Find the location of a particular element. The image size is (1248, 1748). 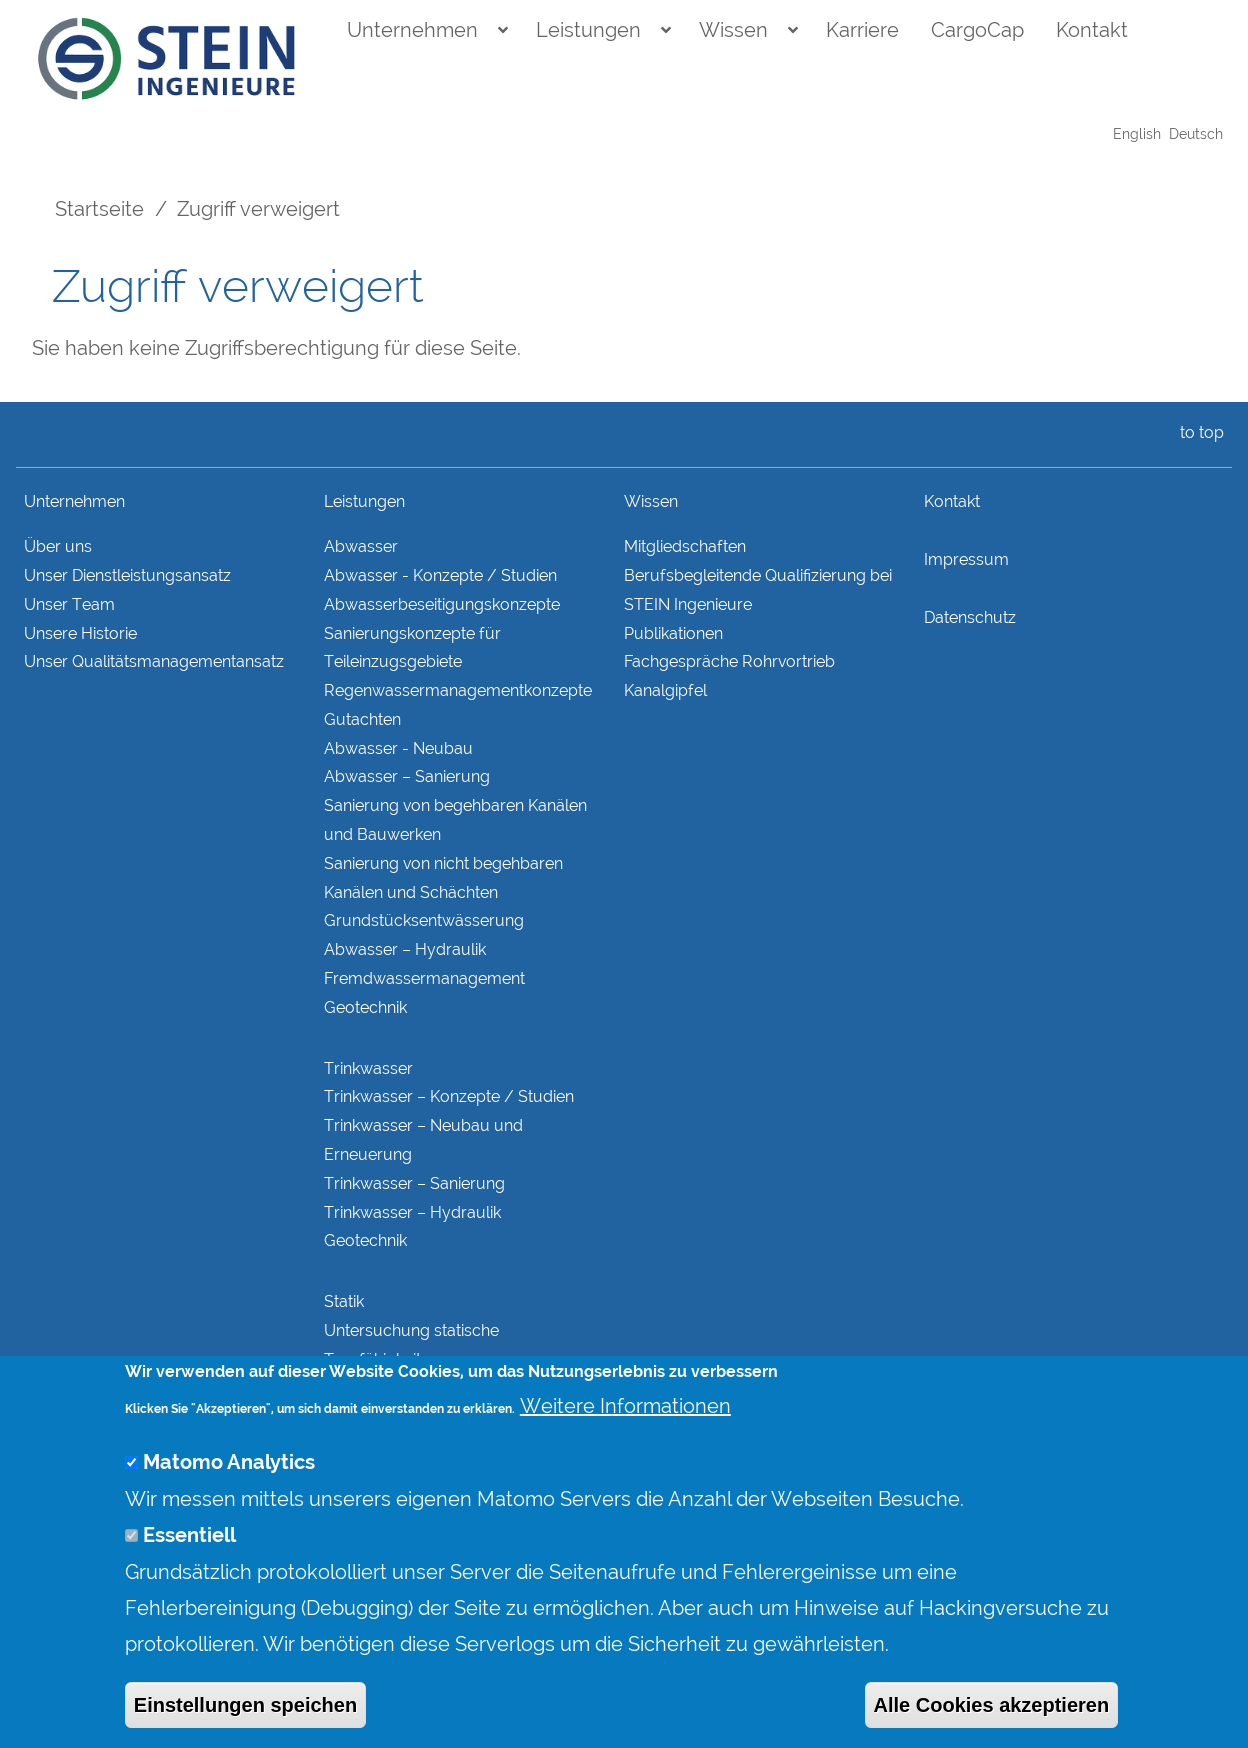

CargoCap is located at coordinates (977, 30).